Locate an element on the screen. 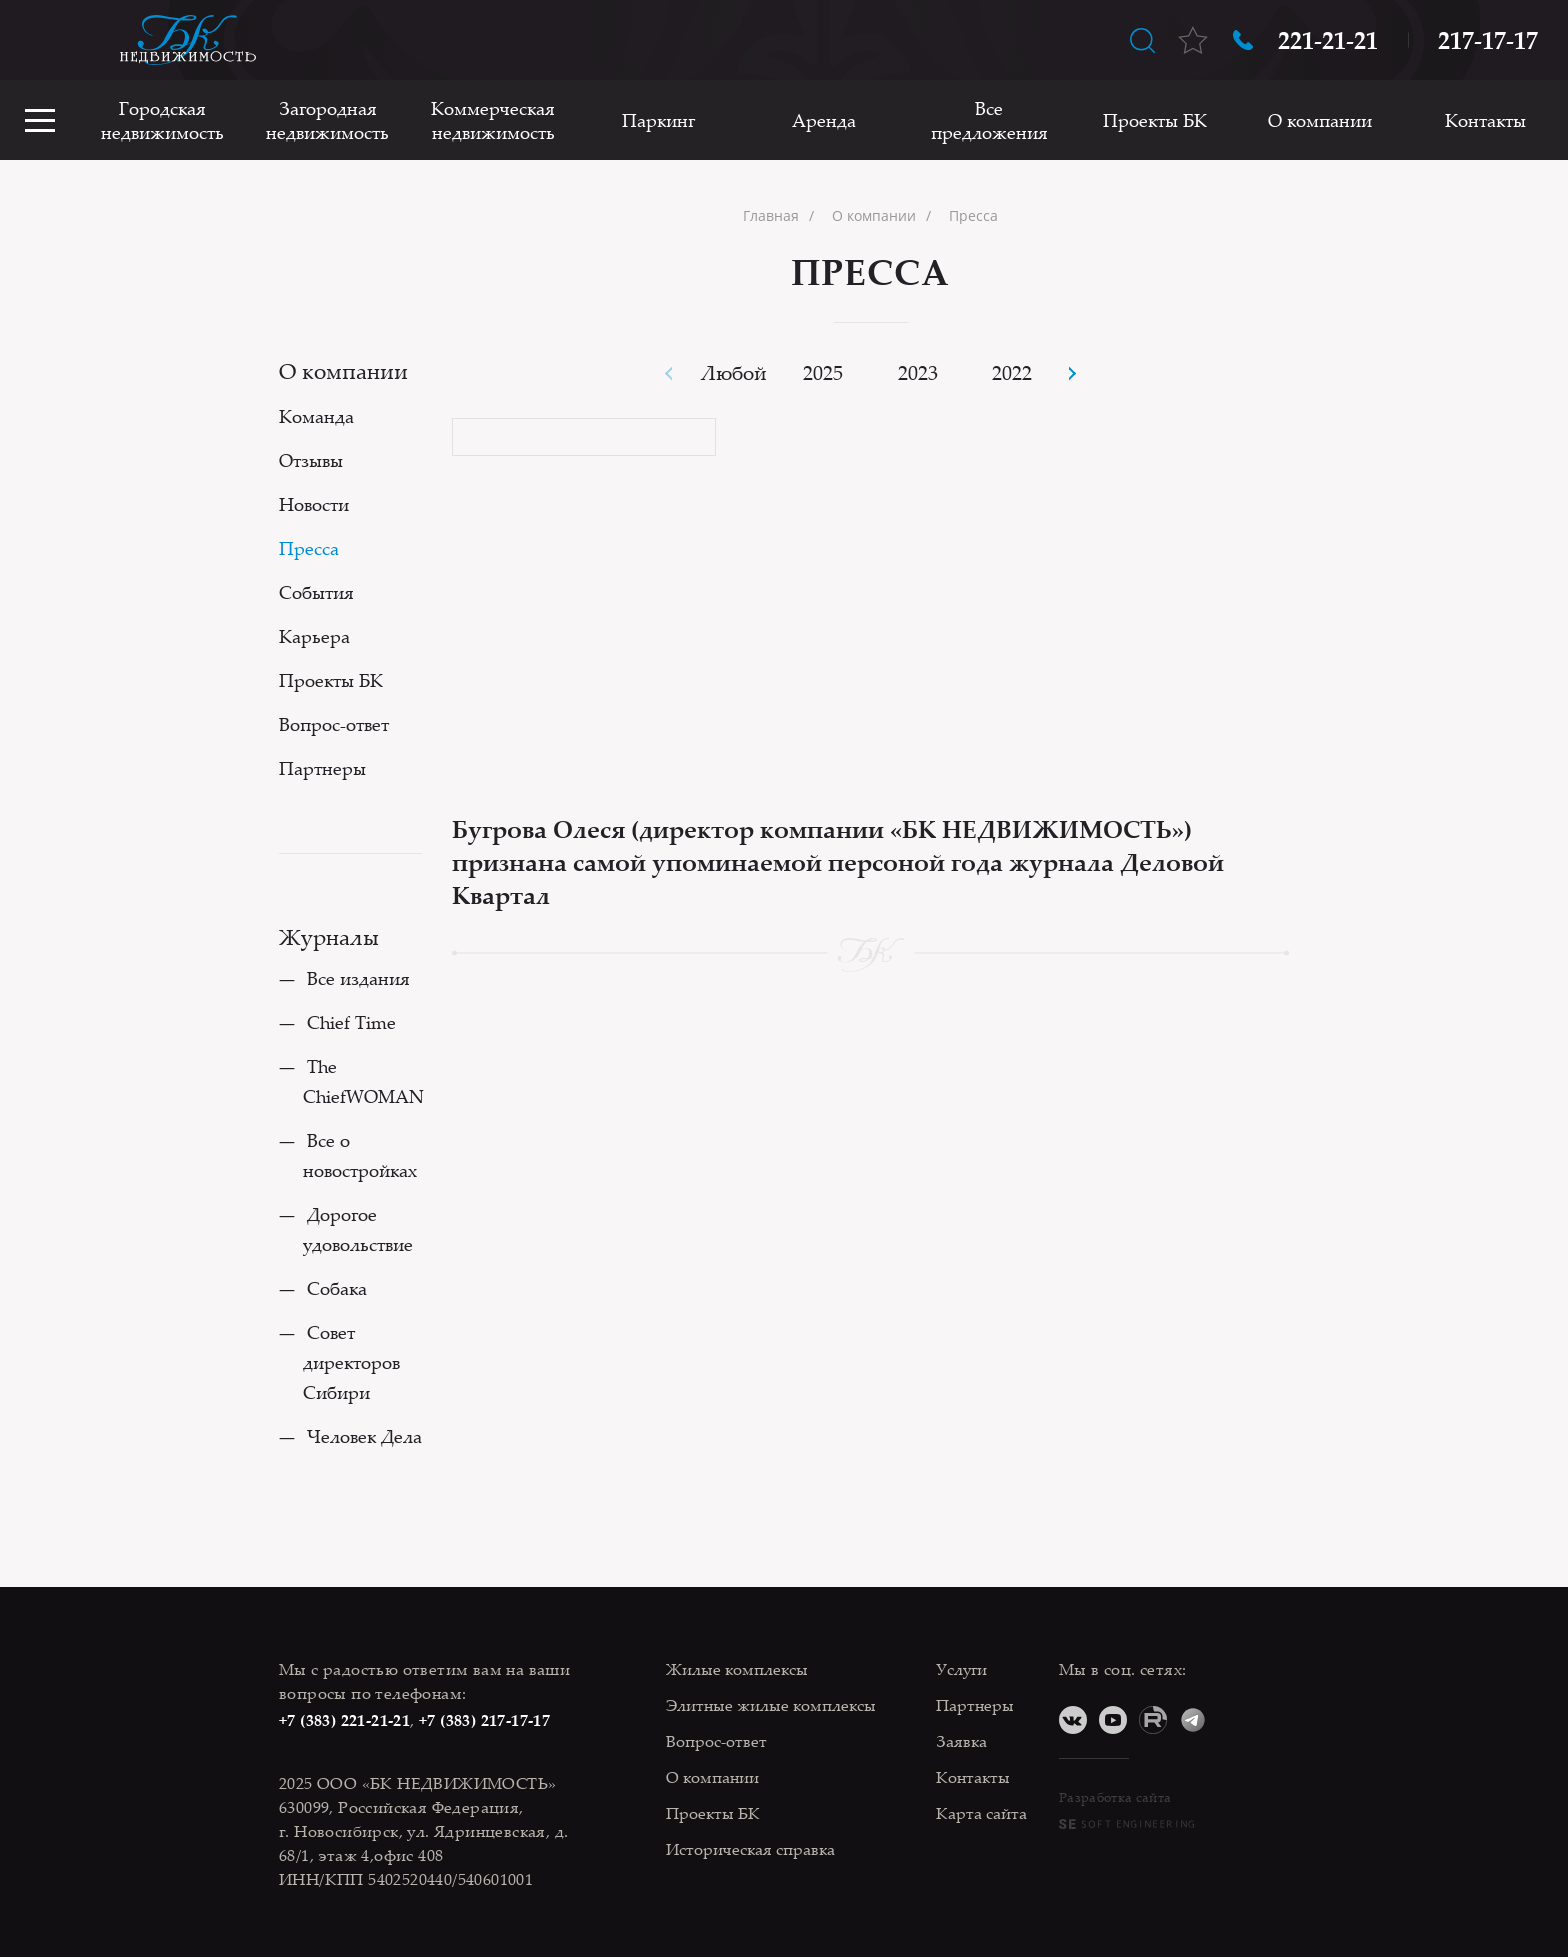  Партнеры is located at coordinates (322, 768).